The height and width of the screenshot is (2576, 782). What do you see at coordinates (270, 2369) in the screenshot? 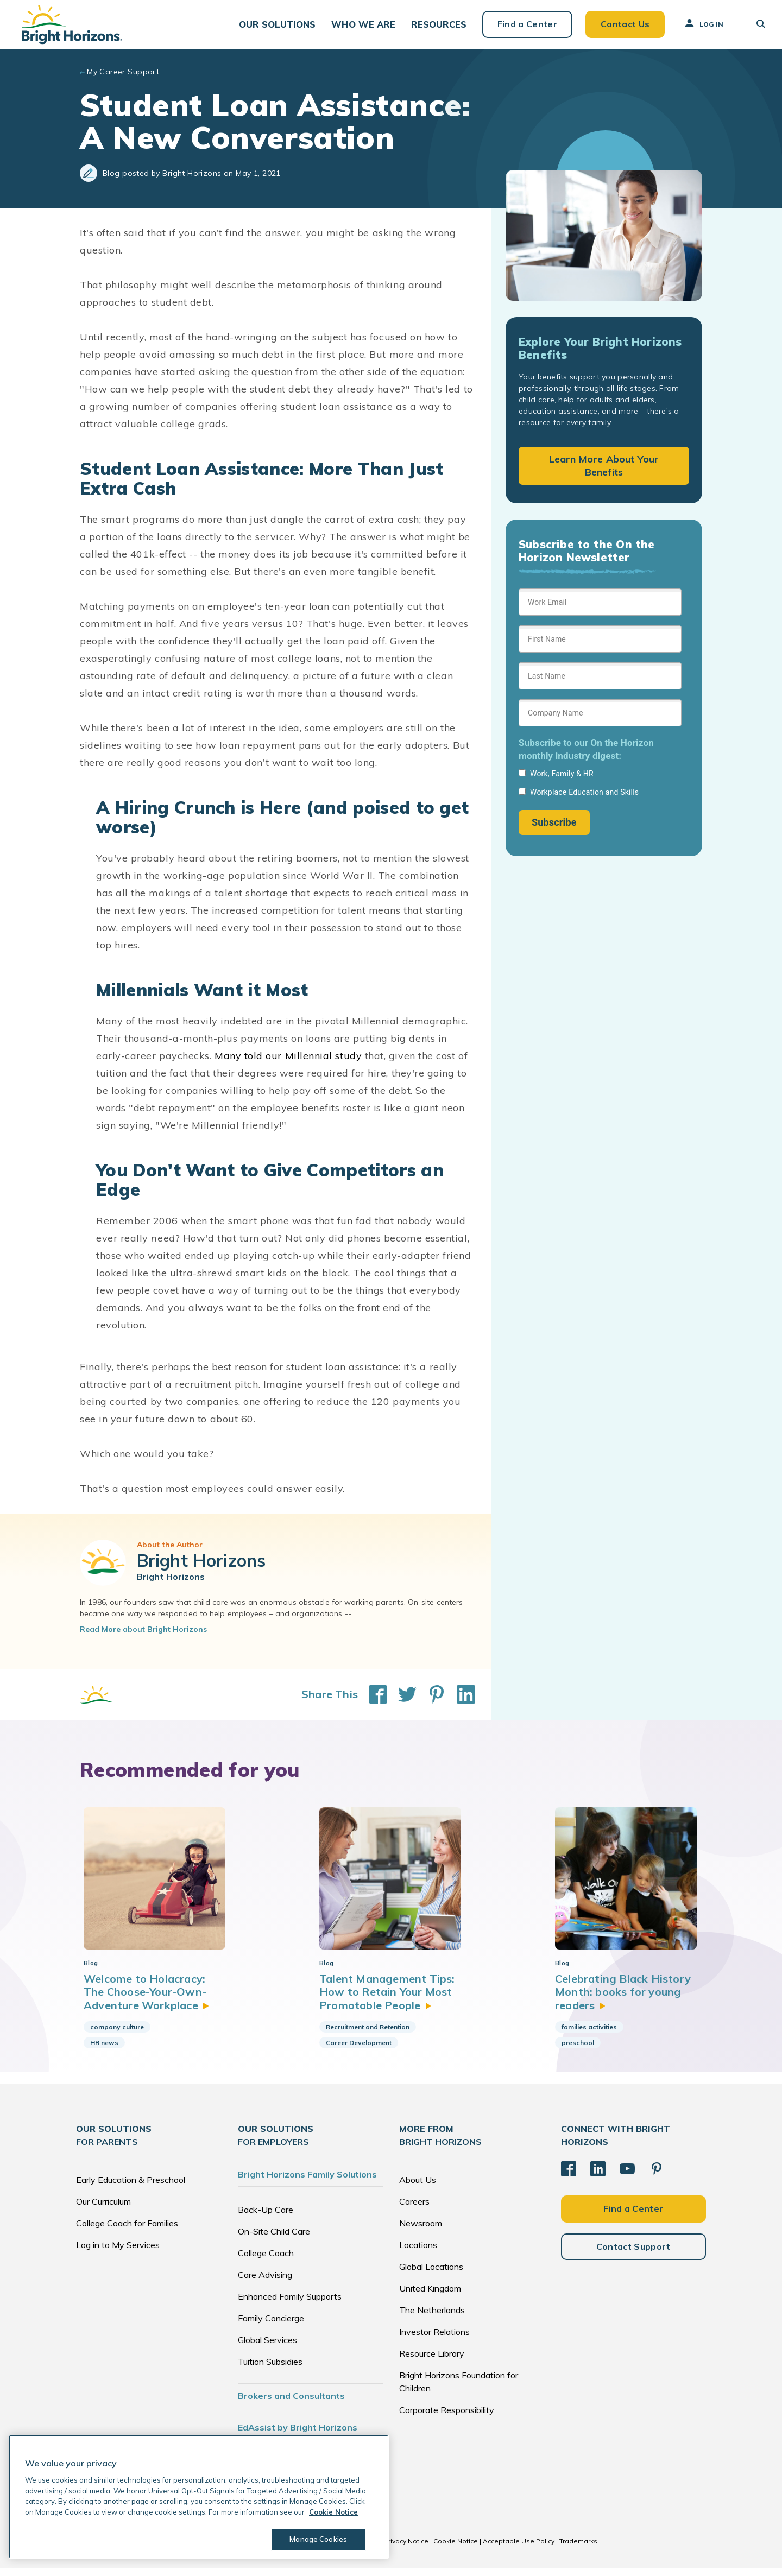
I see `Tuition Subsidies` at bounding box center [270, 2369].